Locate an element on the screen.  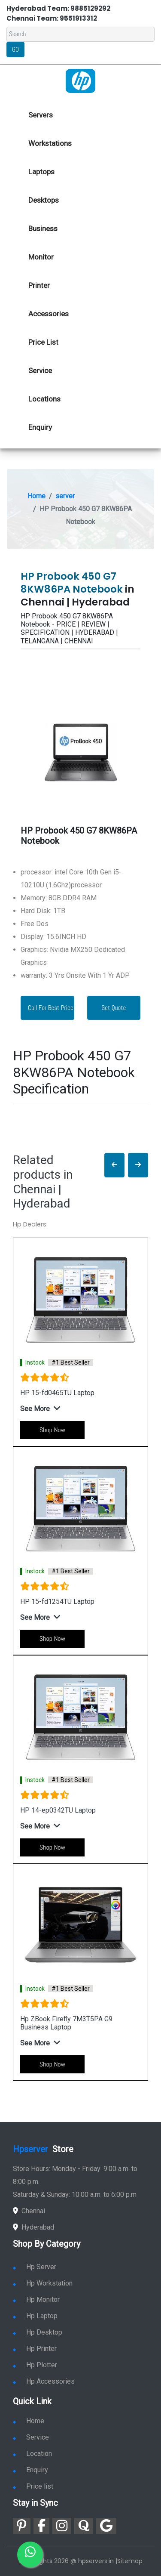
[link for whatsapp] is located at coordinates (30, 2554).